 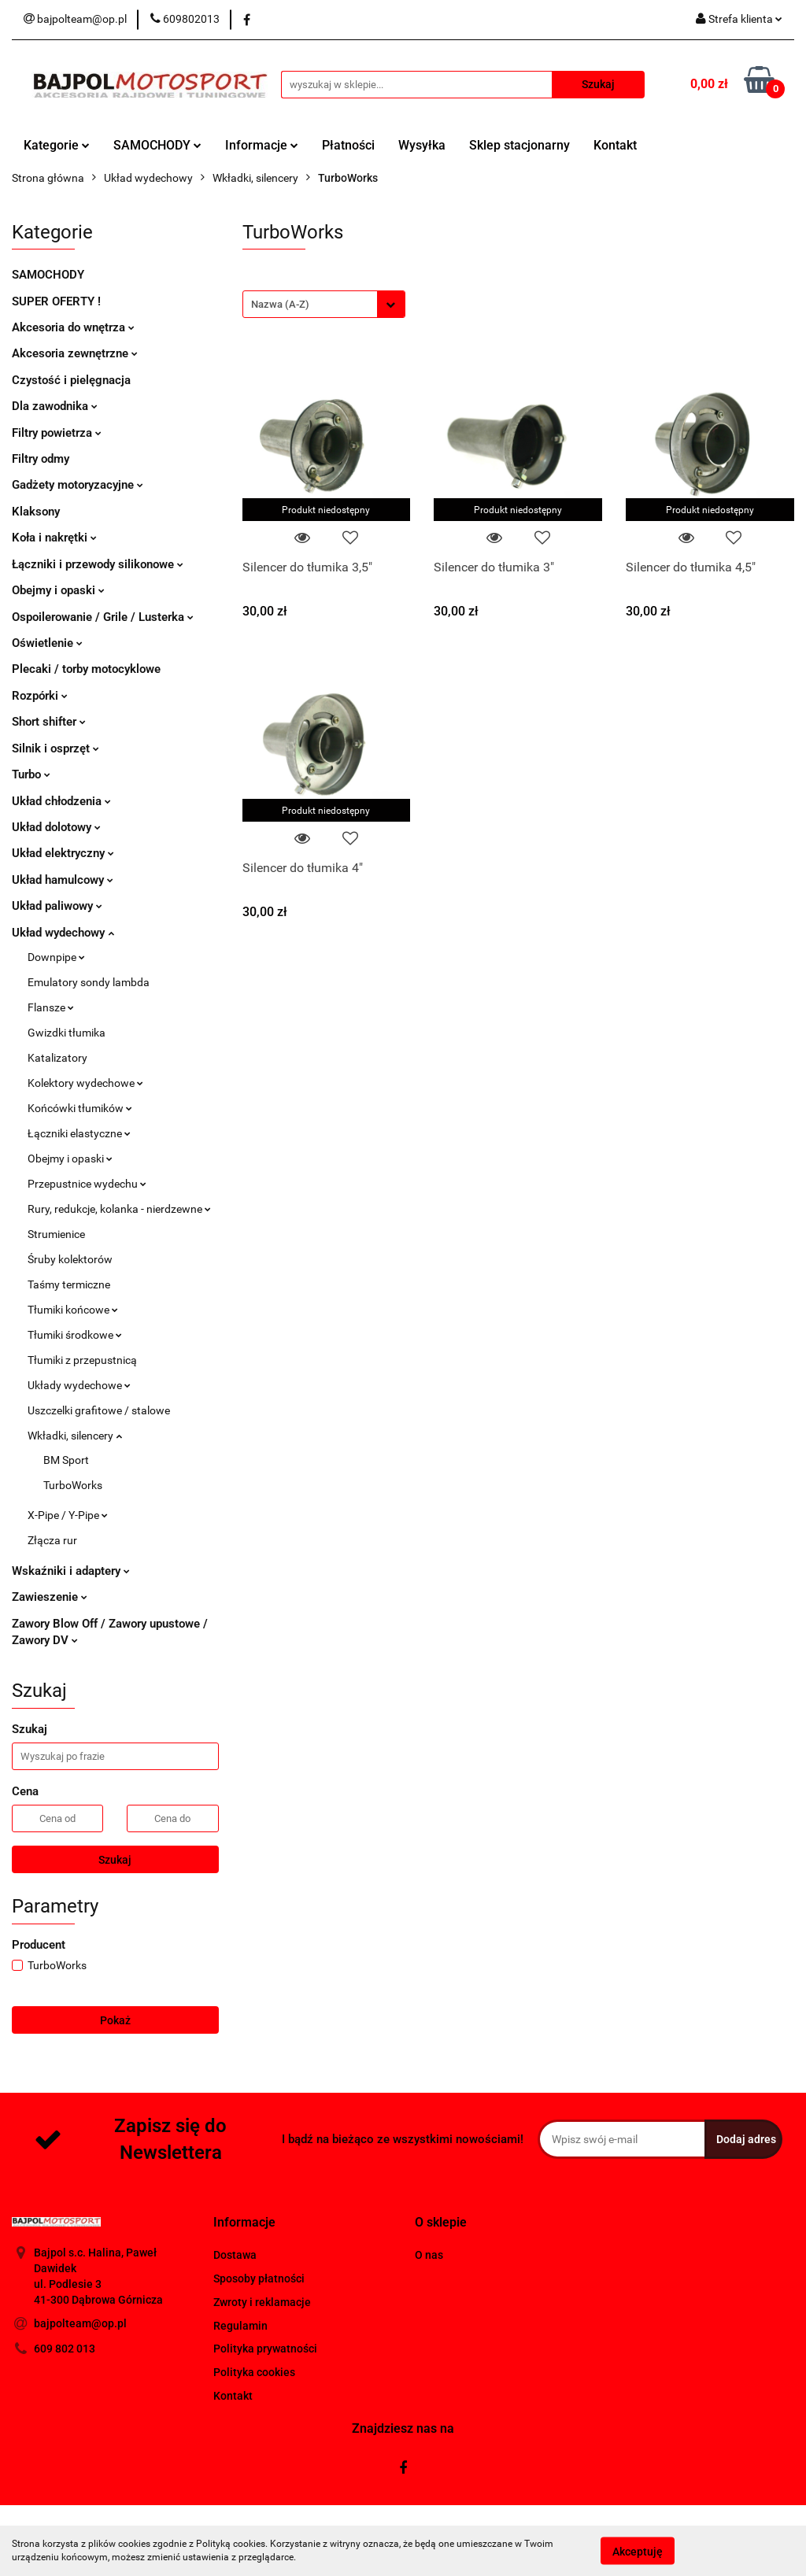 What do you see at coordinates (63, 933) in the screenshot?
I see `Układ wydechowy` at bounding box center [63, 933].